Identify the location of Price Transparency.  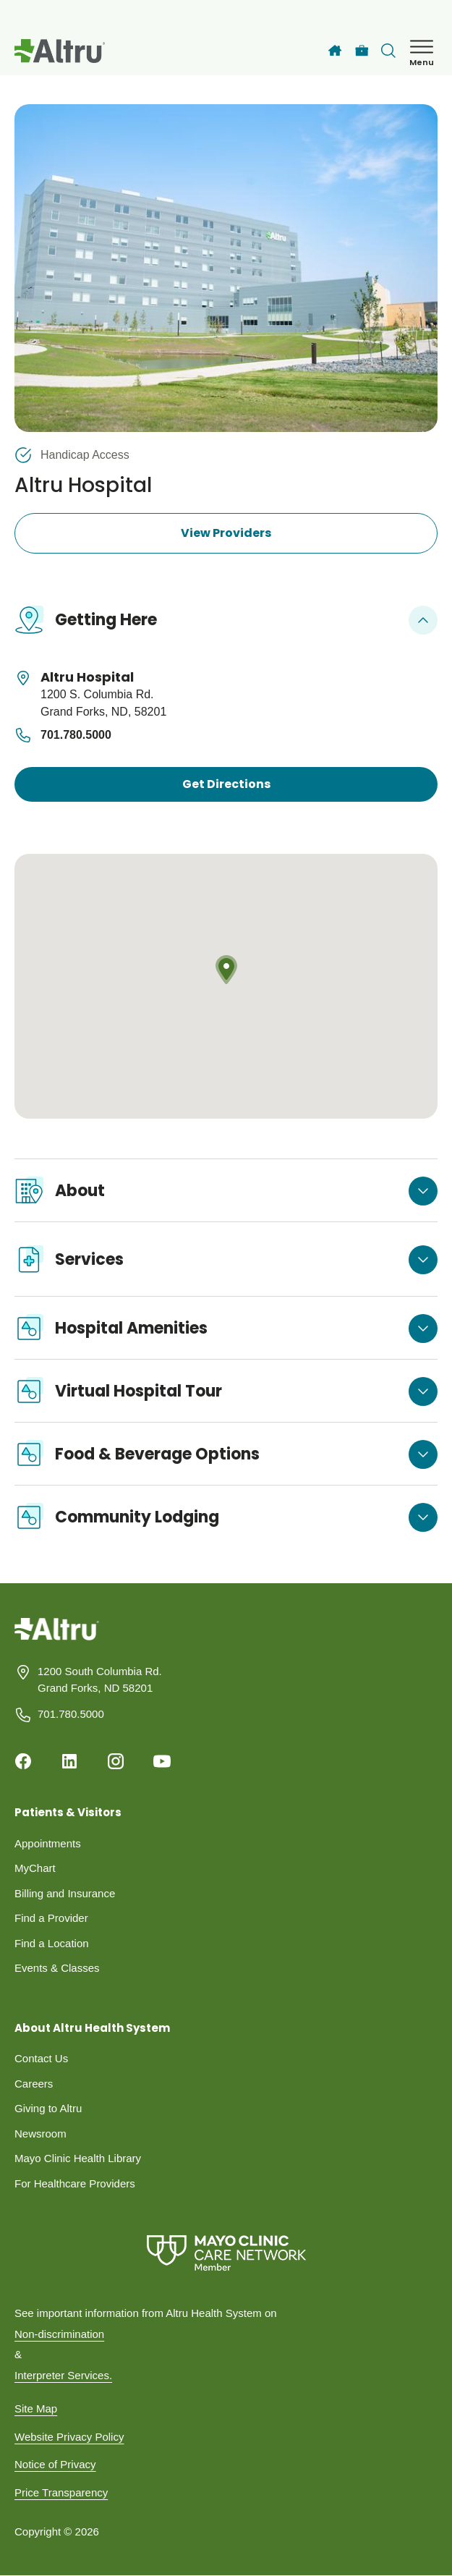
(61, 2492).